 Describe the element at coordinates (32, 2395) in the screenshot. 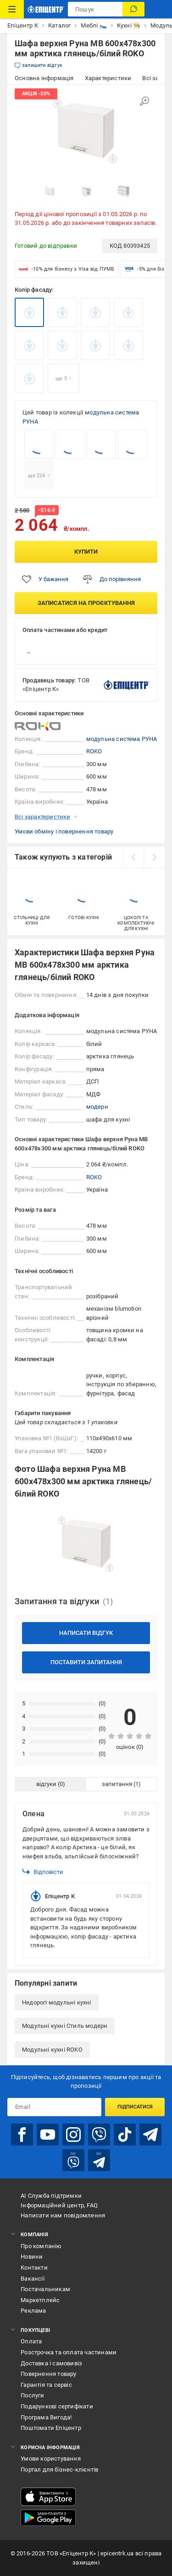

I see `Послуги` at that location.